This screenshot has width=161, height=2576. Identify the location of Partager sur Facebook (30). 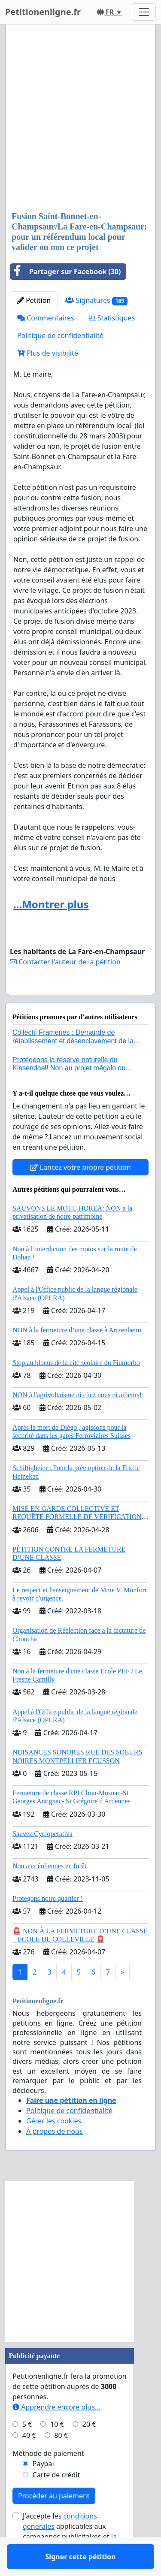
(65, 271).